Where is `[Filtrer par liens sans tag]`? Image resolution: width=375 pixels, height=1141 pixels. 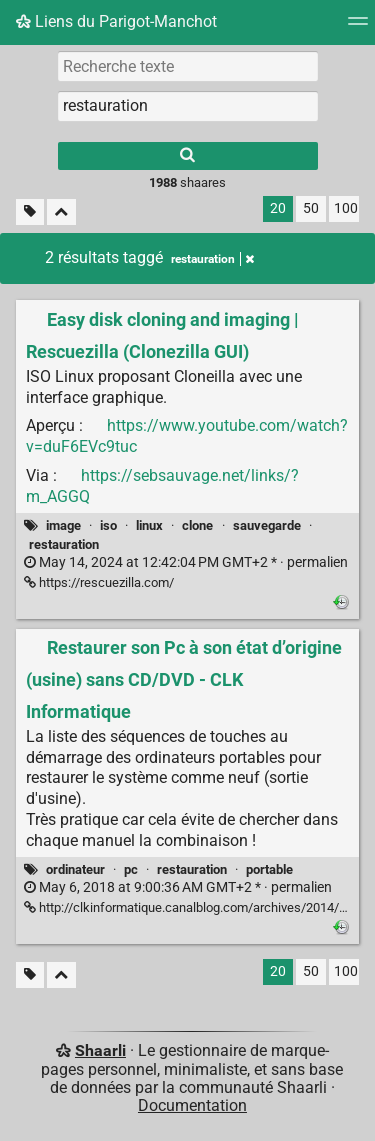
[Filtrer par liens sans tag] is located at coordinates (30, 212).